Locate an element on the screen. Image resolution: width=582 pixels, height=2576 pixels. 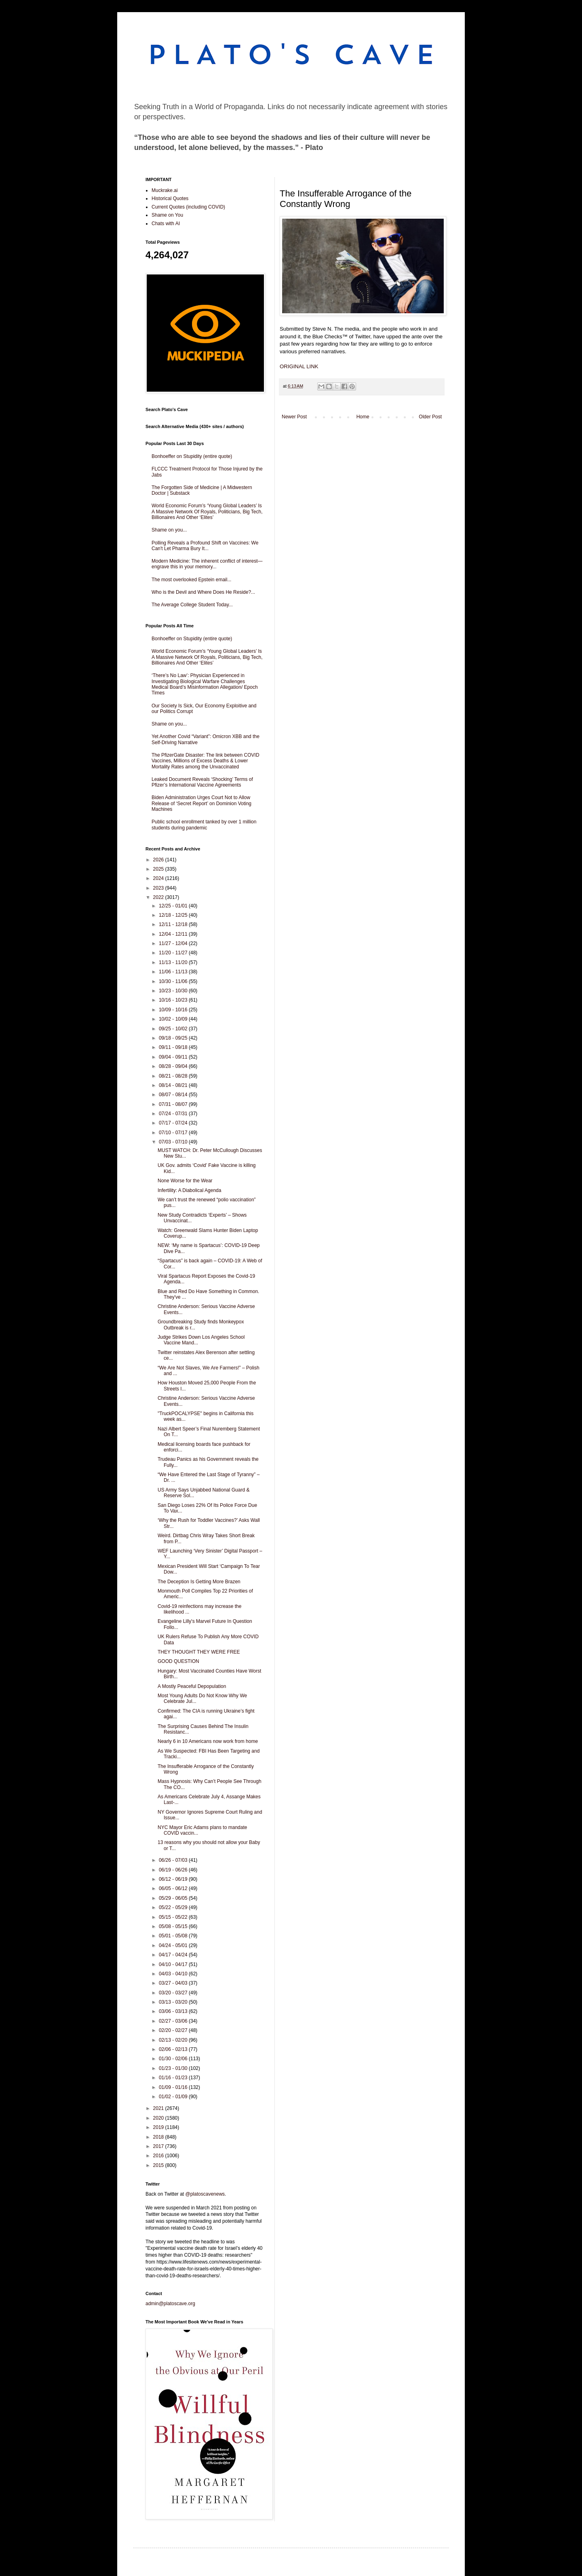
Modern Medicine: The inherent conflict of interest—engrave this in your memory... is located at coordinates (207, 564).